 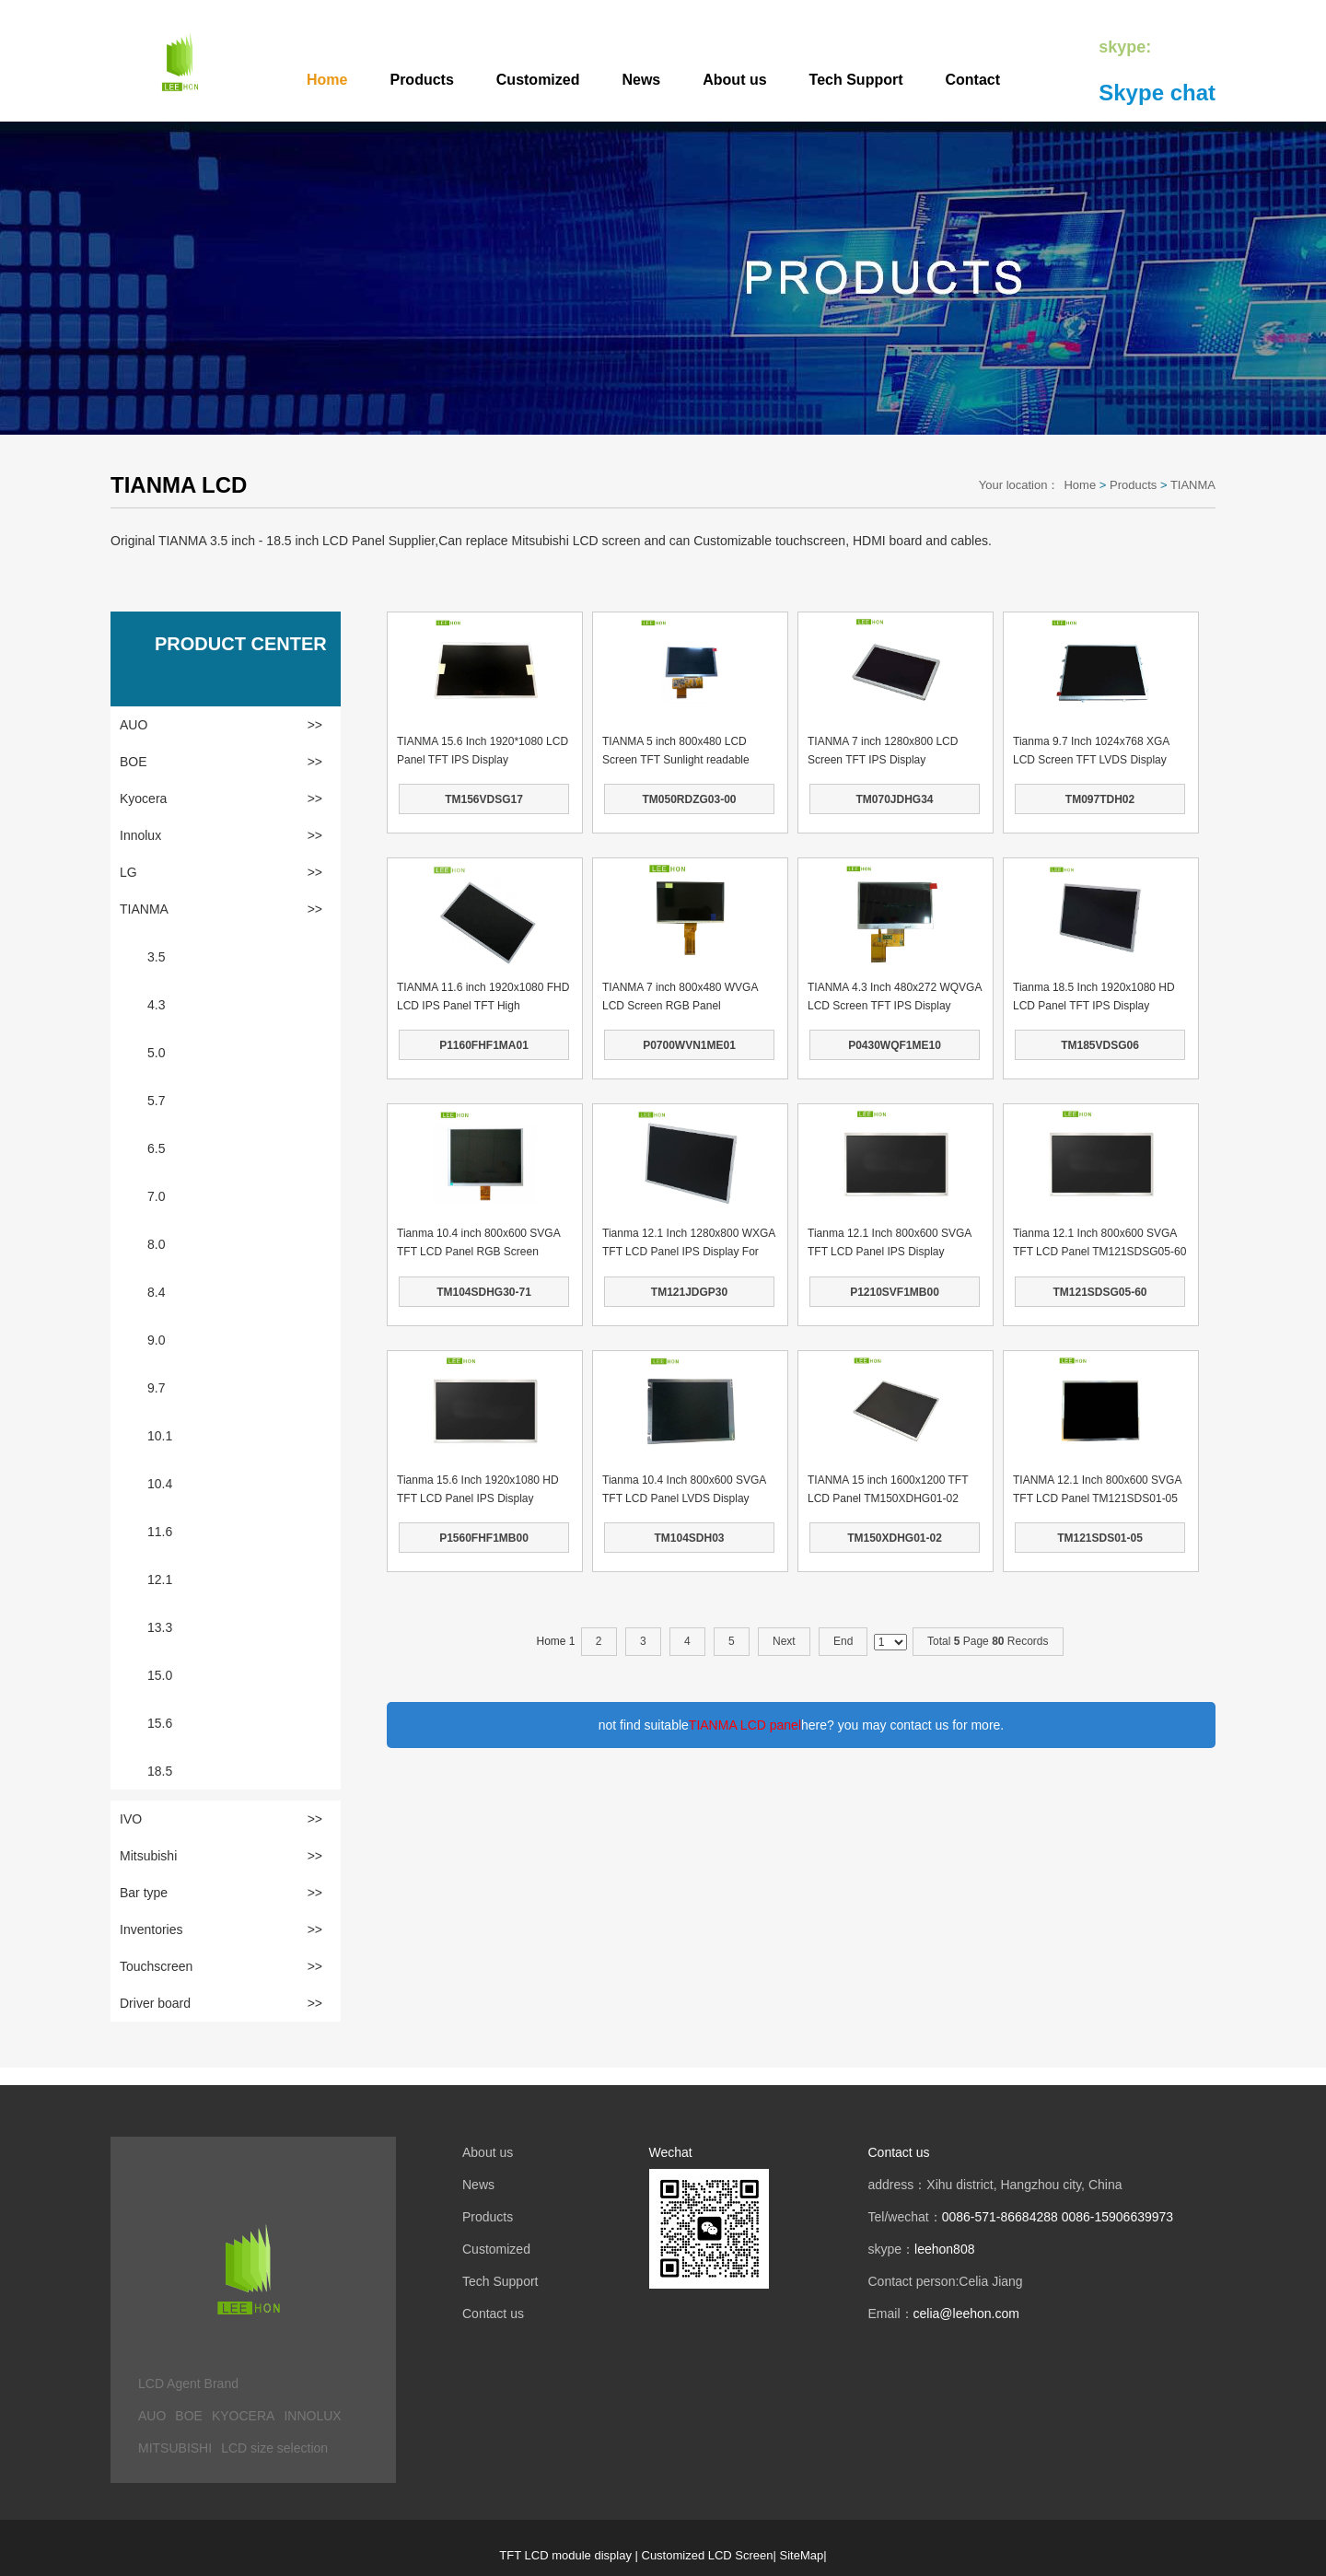 What do you see at coordinates (421, 79) in the screenshot?
I see `Products` at bounding box center [421, 79].